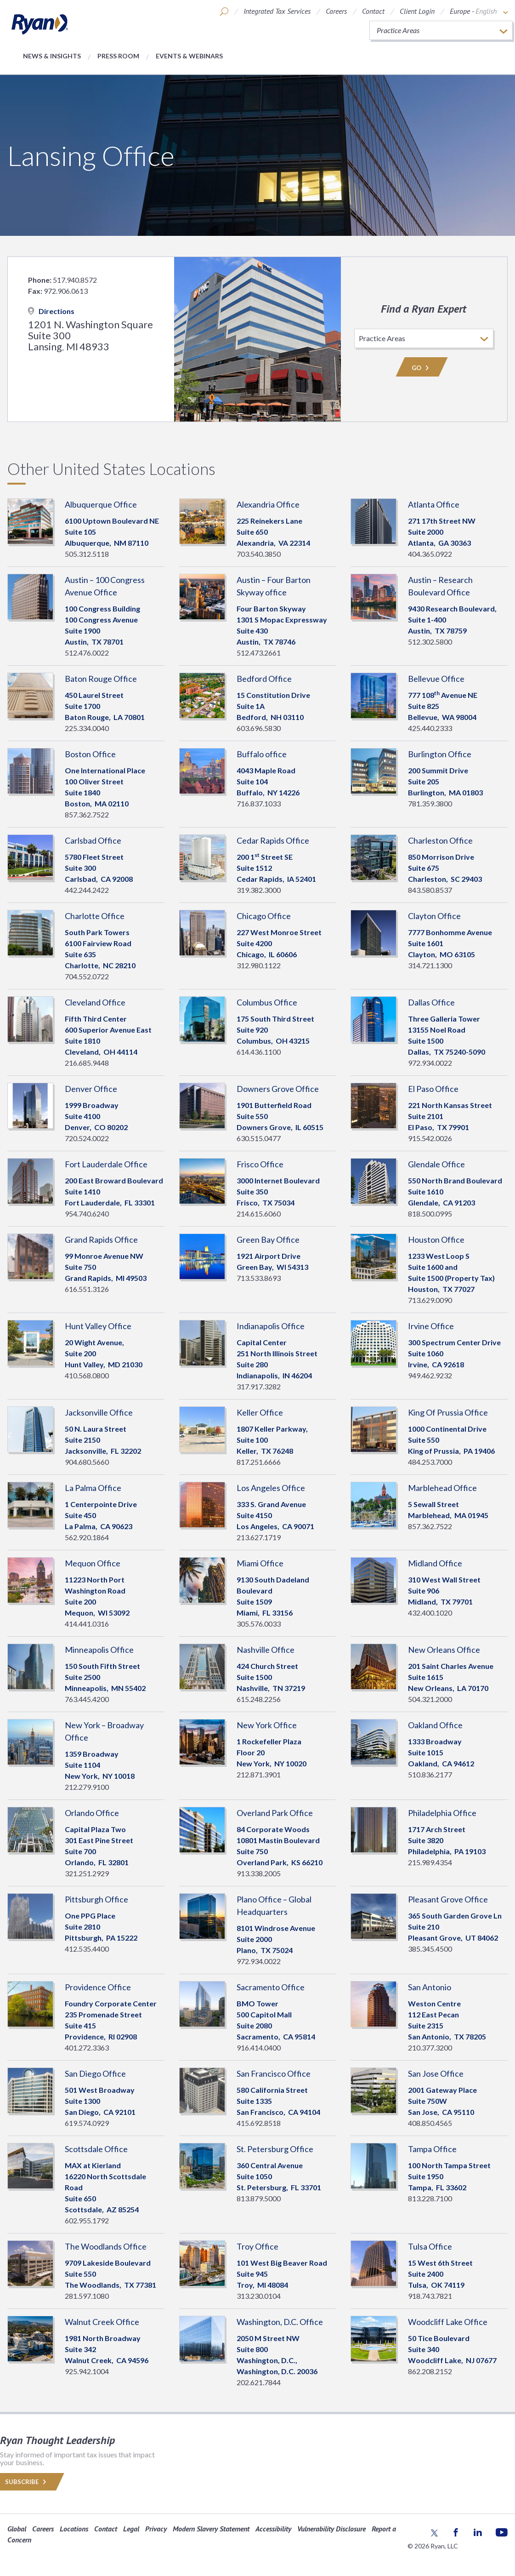 This screenshot has height=2576, width=515. What do you see at coordinates (74, 2528) in the screenshot?
I see `Locations` at bounding box center [74, 2528].